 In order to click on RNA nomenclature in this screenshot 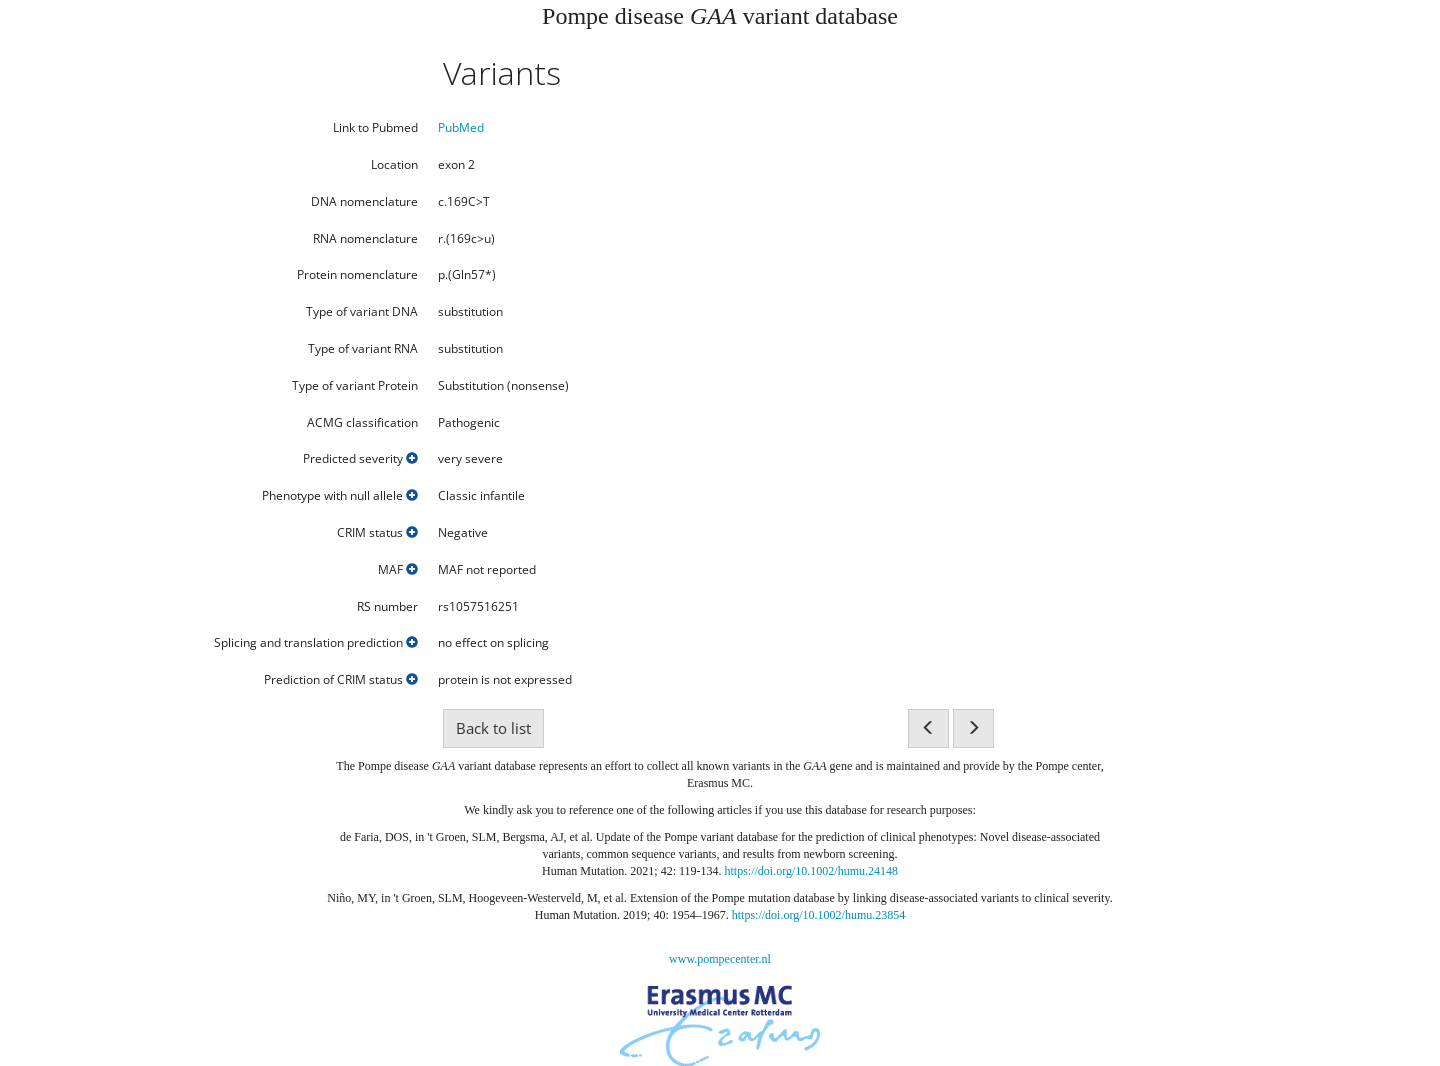, I will do `click(365, 239)`.